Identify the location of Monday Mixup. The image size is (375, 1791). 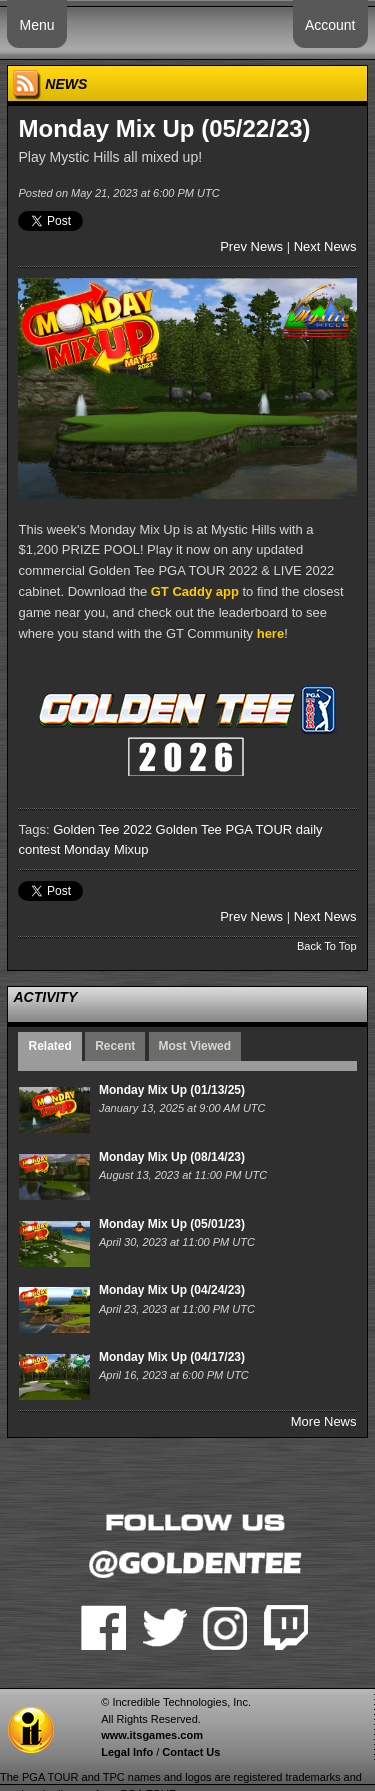
(106, 849).